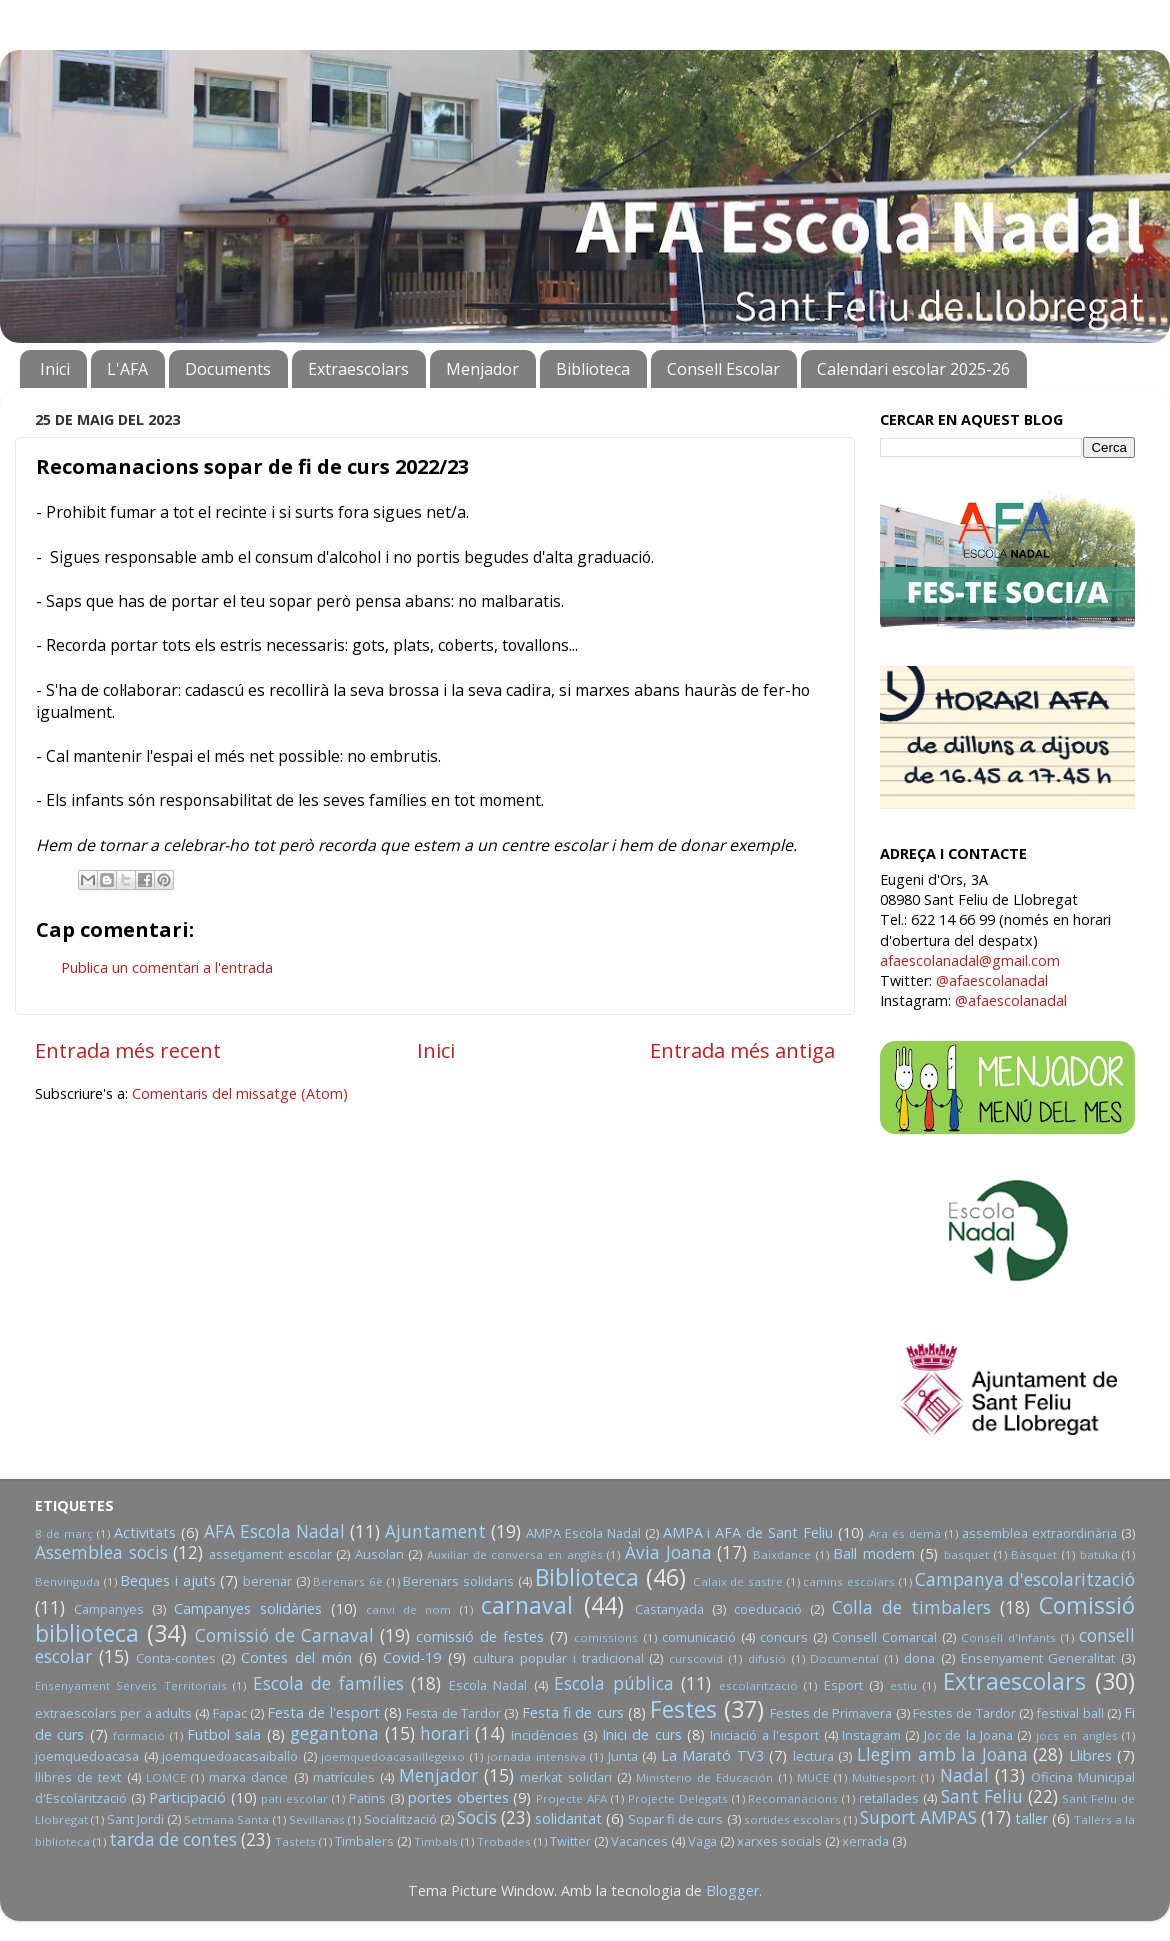  I want to click on Festes de Tardor, so click(964, 1713).